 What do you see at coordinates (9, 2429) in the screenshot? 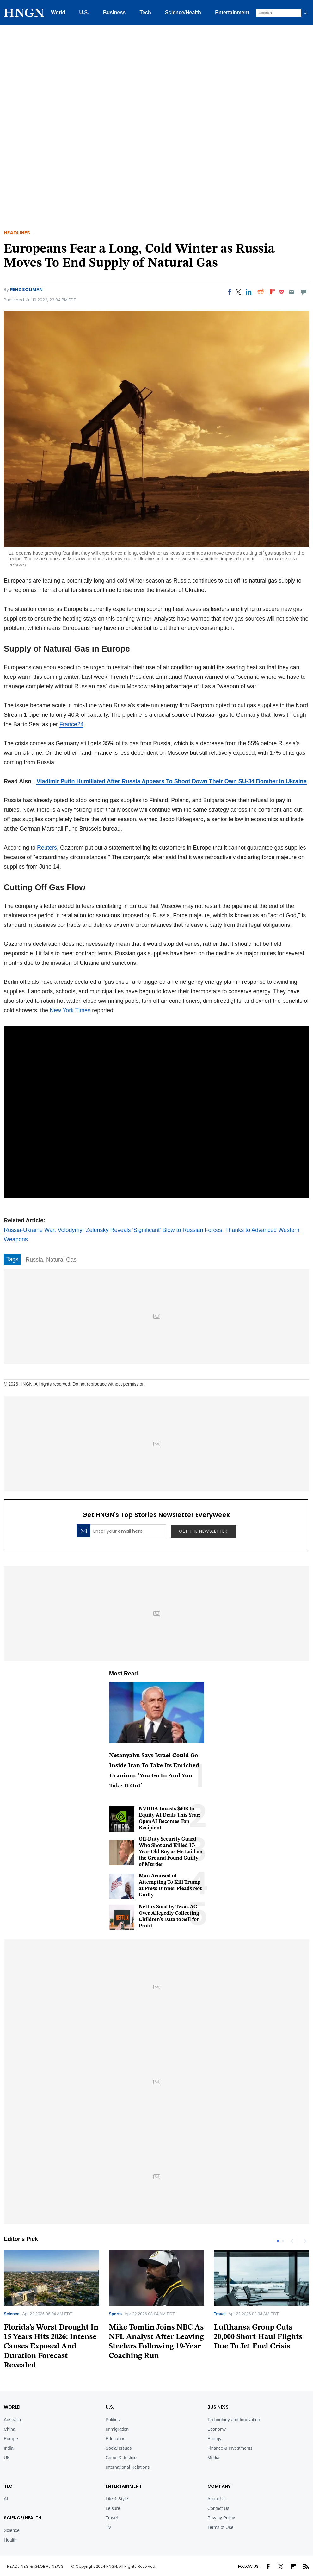
I see `China` at bounding box center [9, 2429].